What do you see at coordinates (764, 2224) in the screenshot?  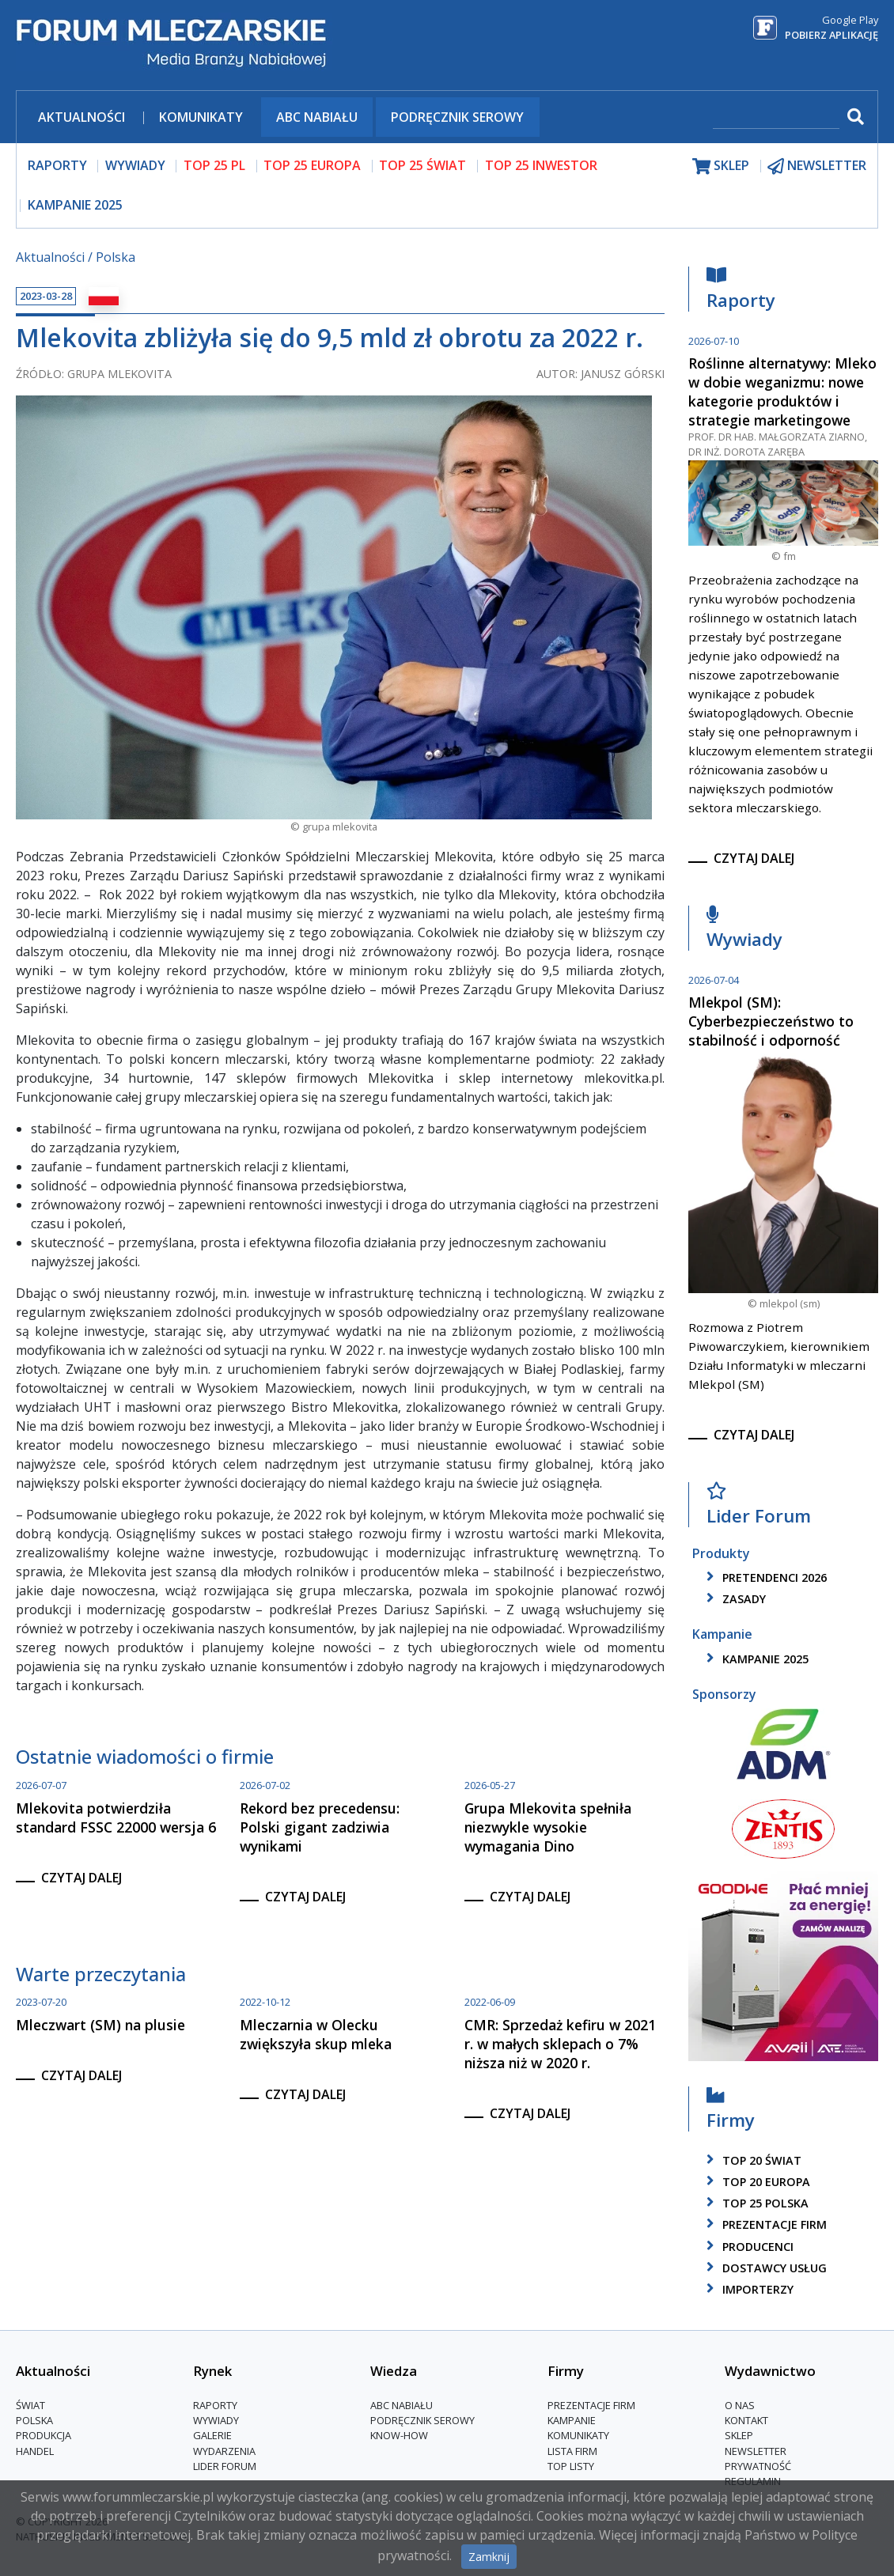 I see `Prezentacje firm` at bounding box center [764, 2224].